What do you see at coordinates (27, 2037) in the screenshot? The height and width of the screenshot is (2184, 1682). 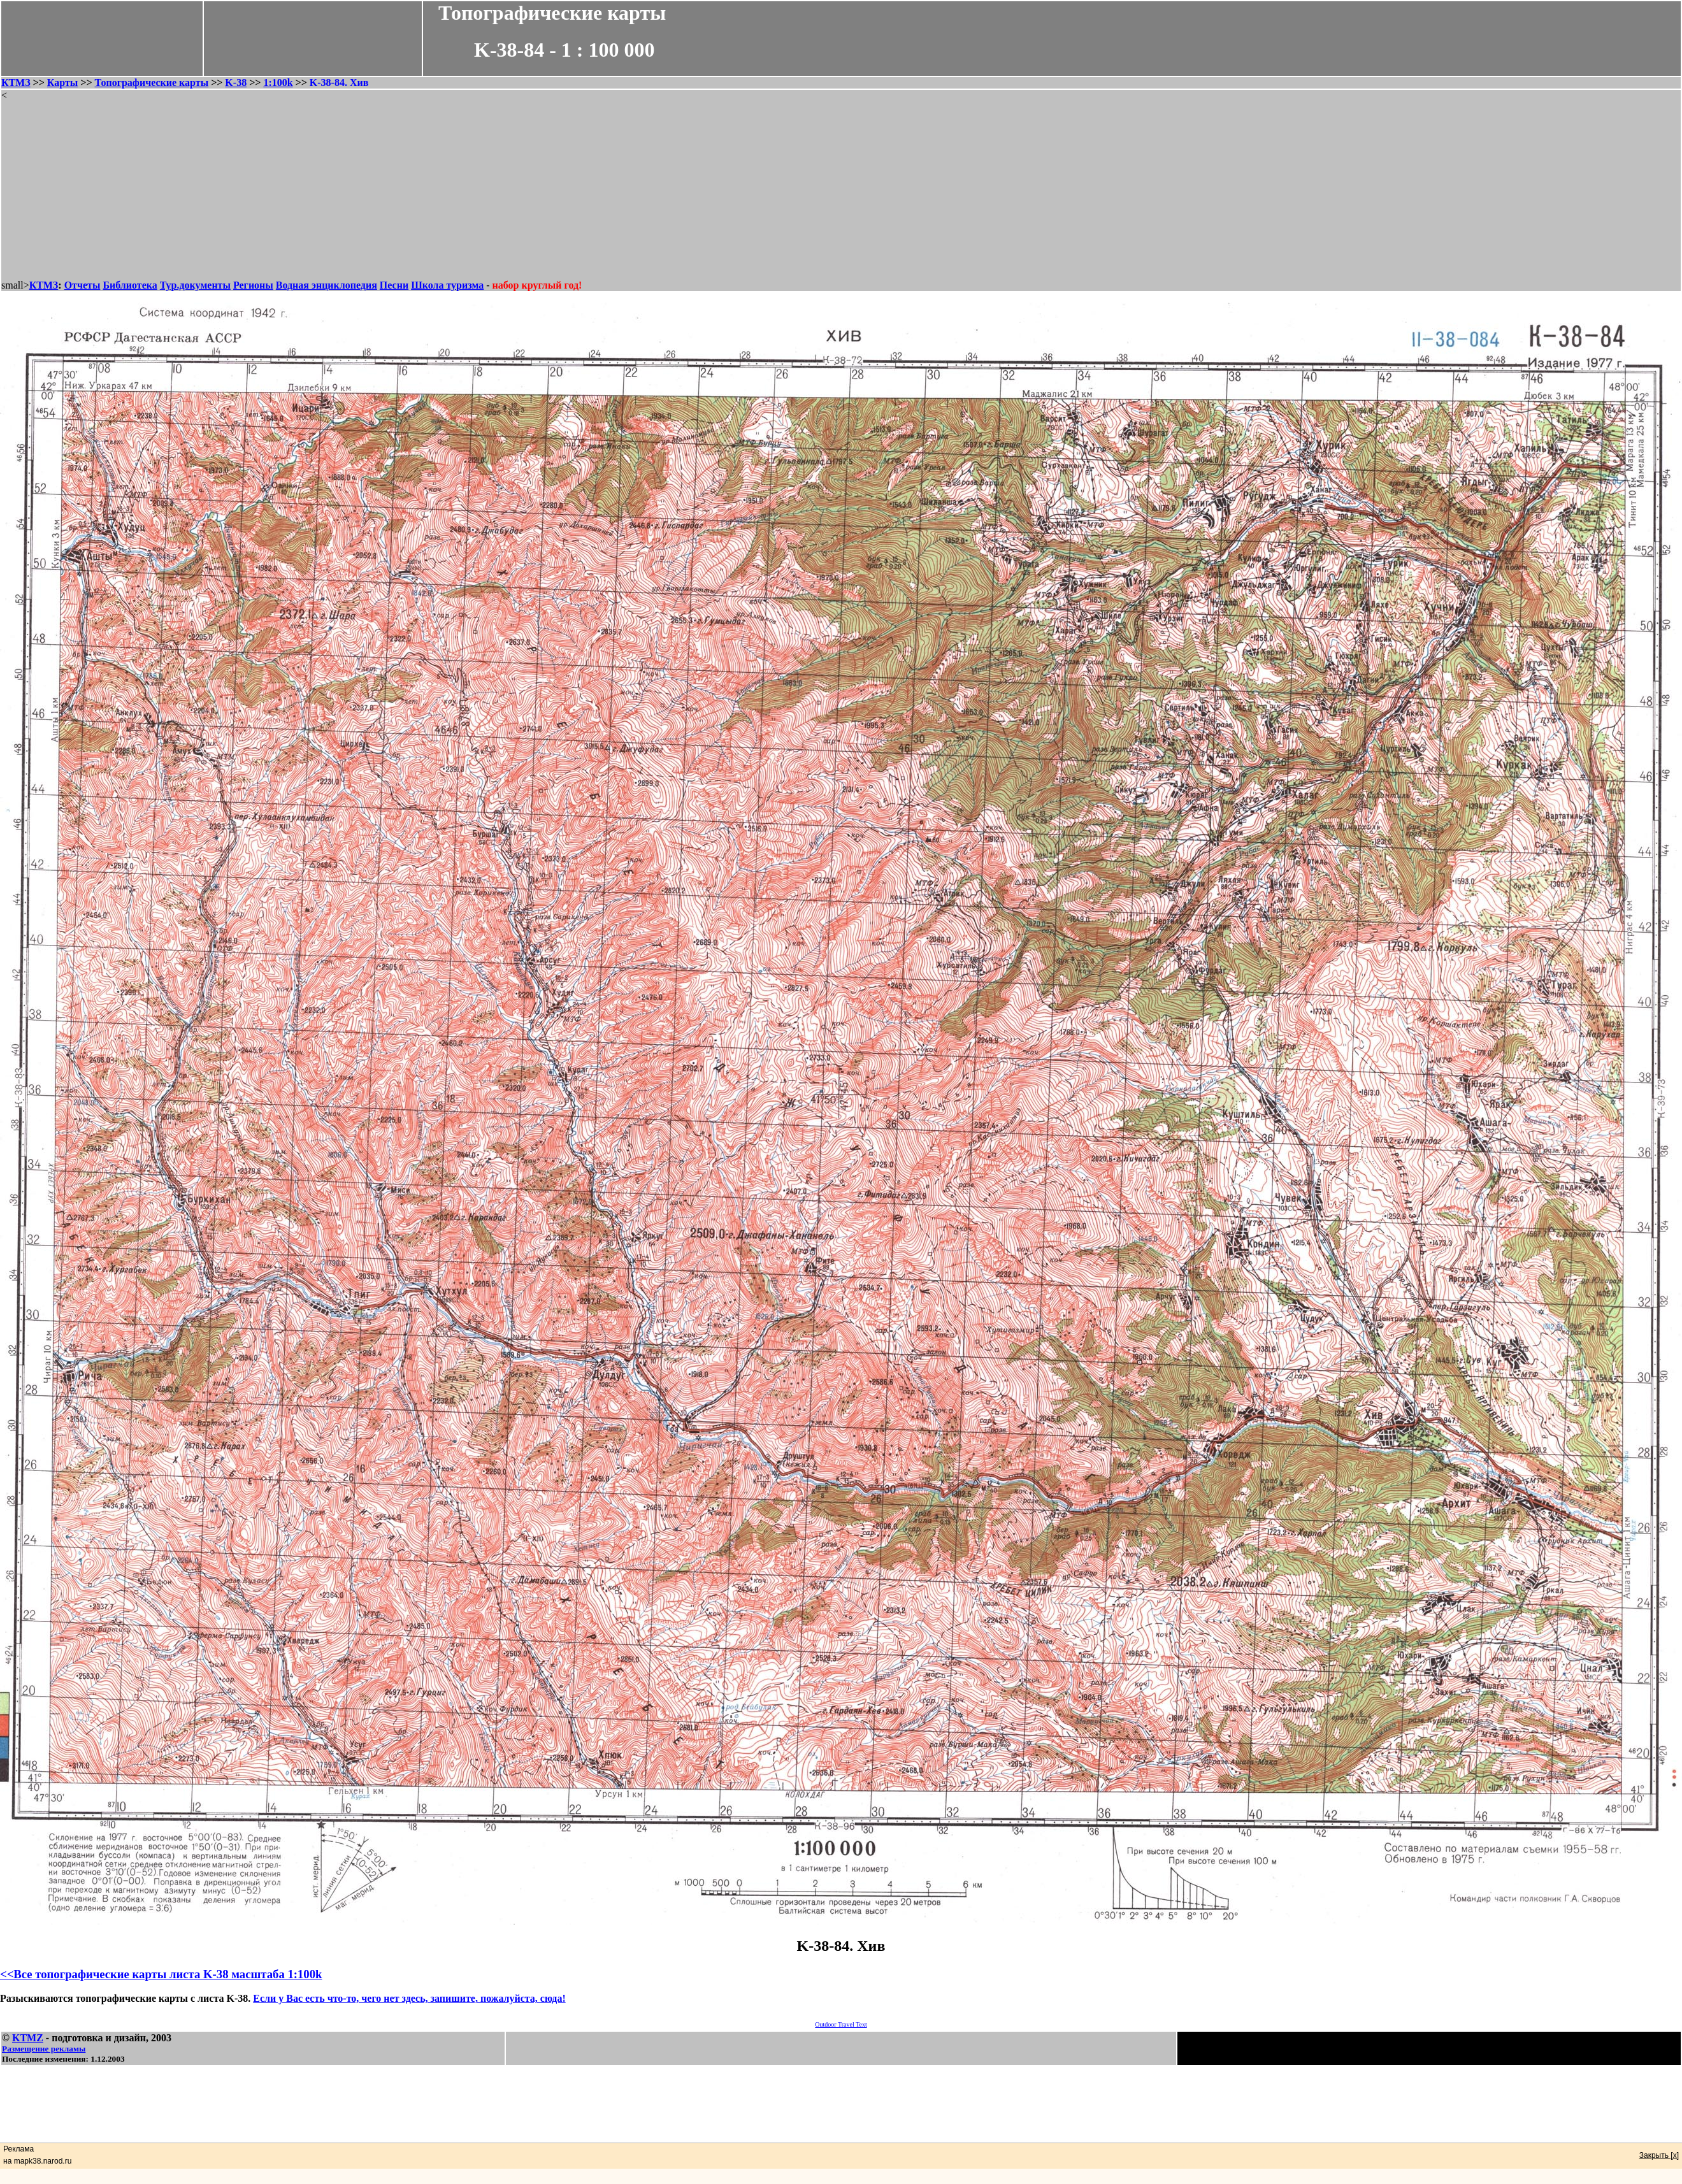 I see `KTMZ` at bounding box center [27, 2037].